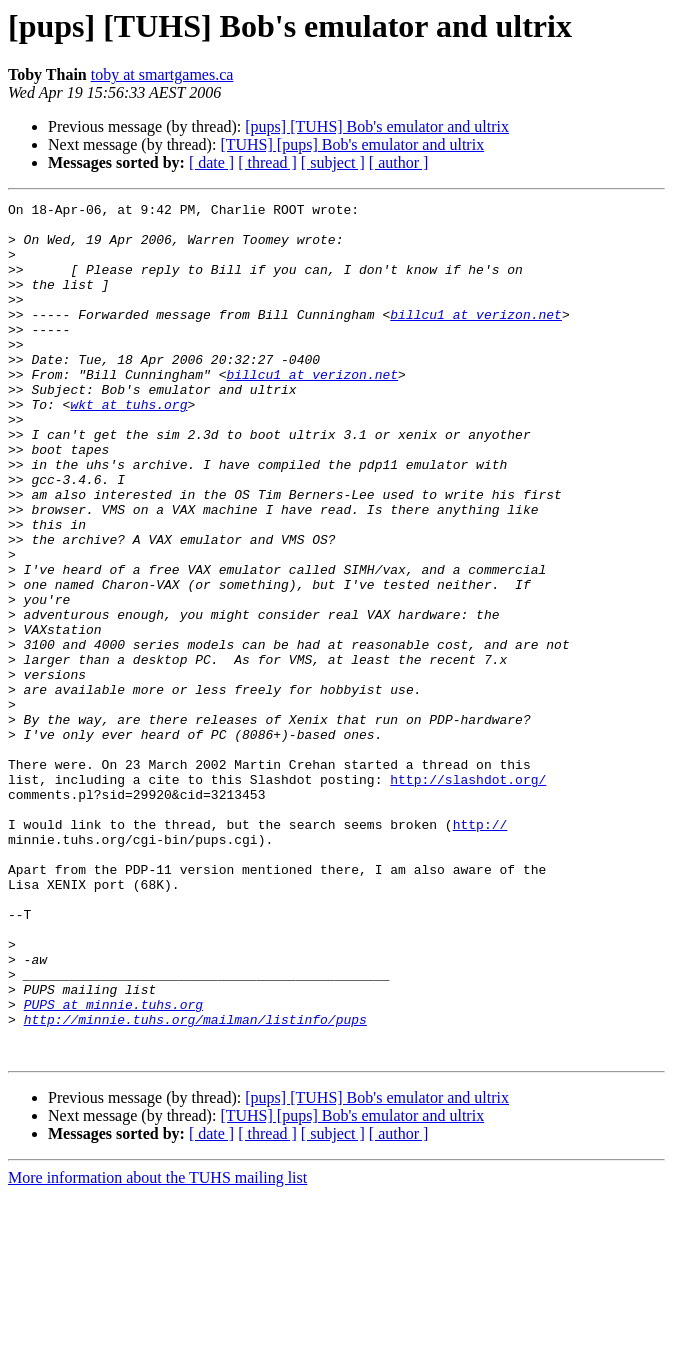  Describe the element at coordinates (162, 74) in the screenshot. I see `toby at smartgames.ca` at that location.